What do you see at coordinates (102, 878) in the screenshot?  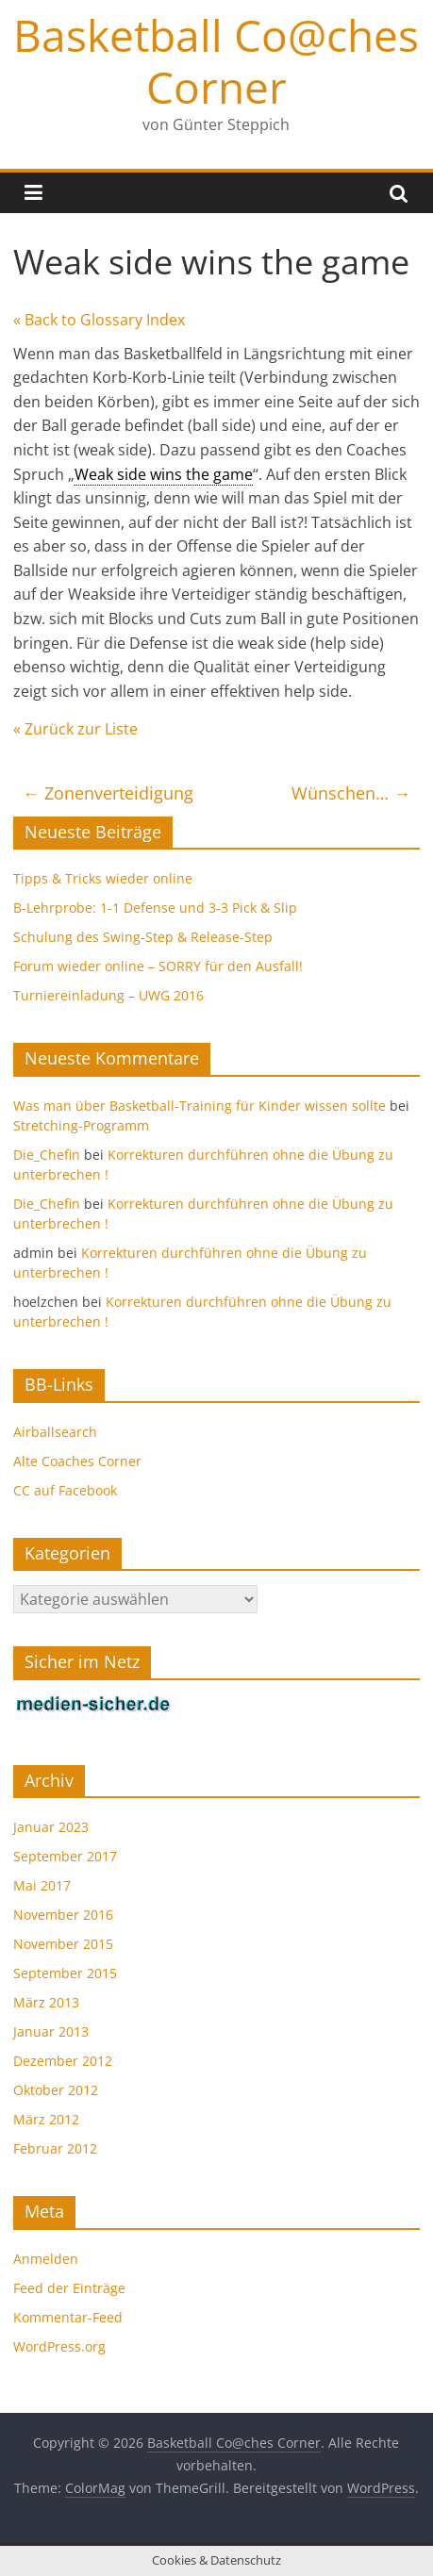 I see `Tipps & Tricks wieder online` at bounding box center [102, 878].